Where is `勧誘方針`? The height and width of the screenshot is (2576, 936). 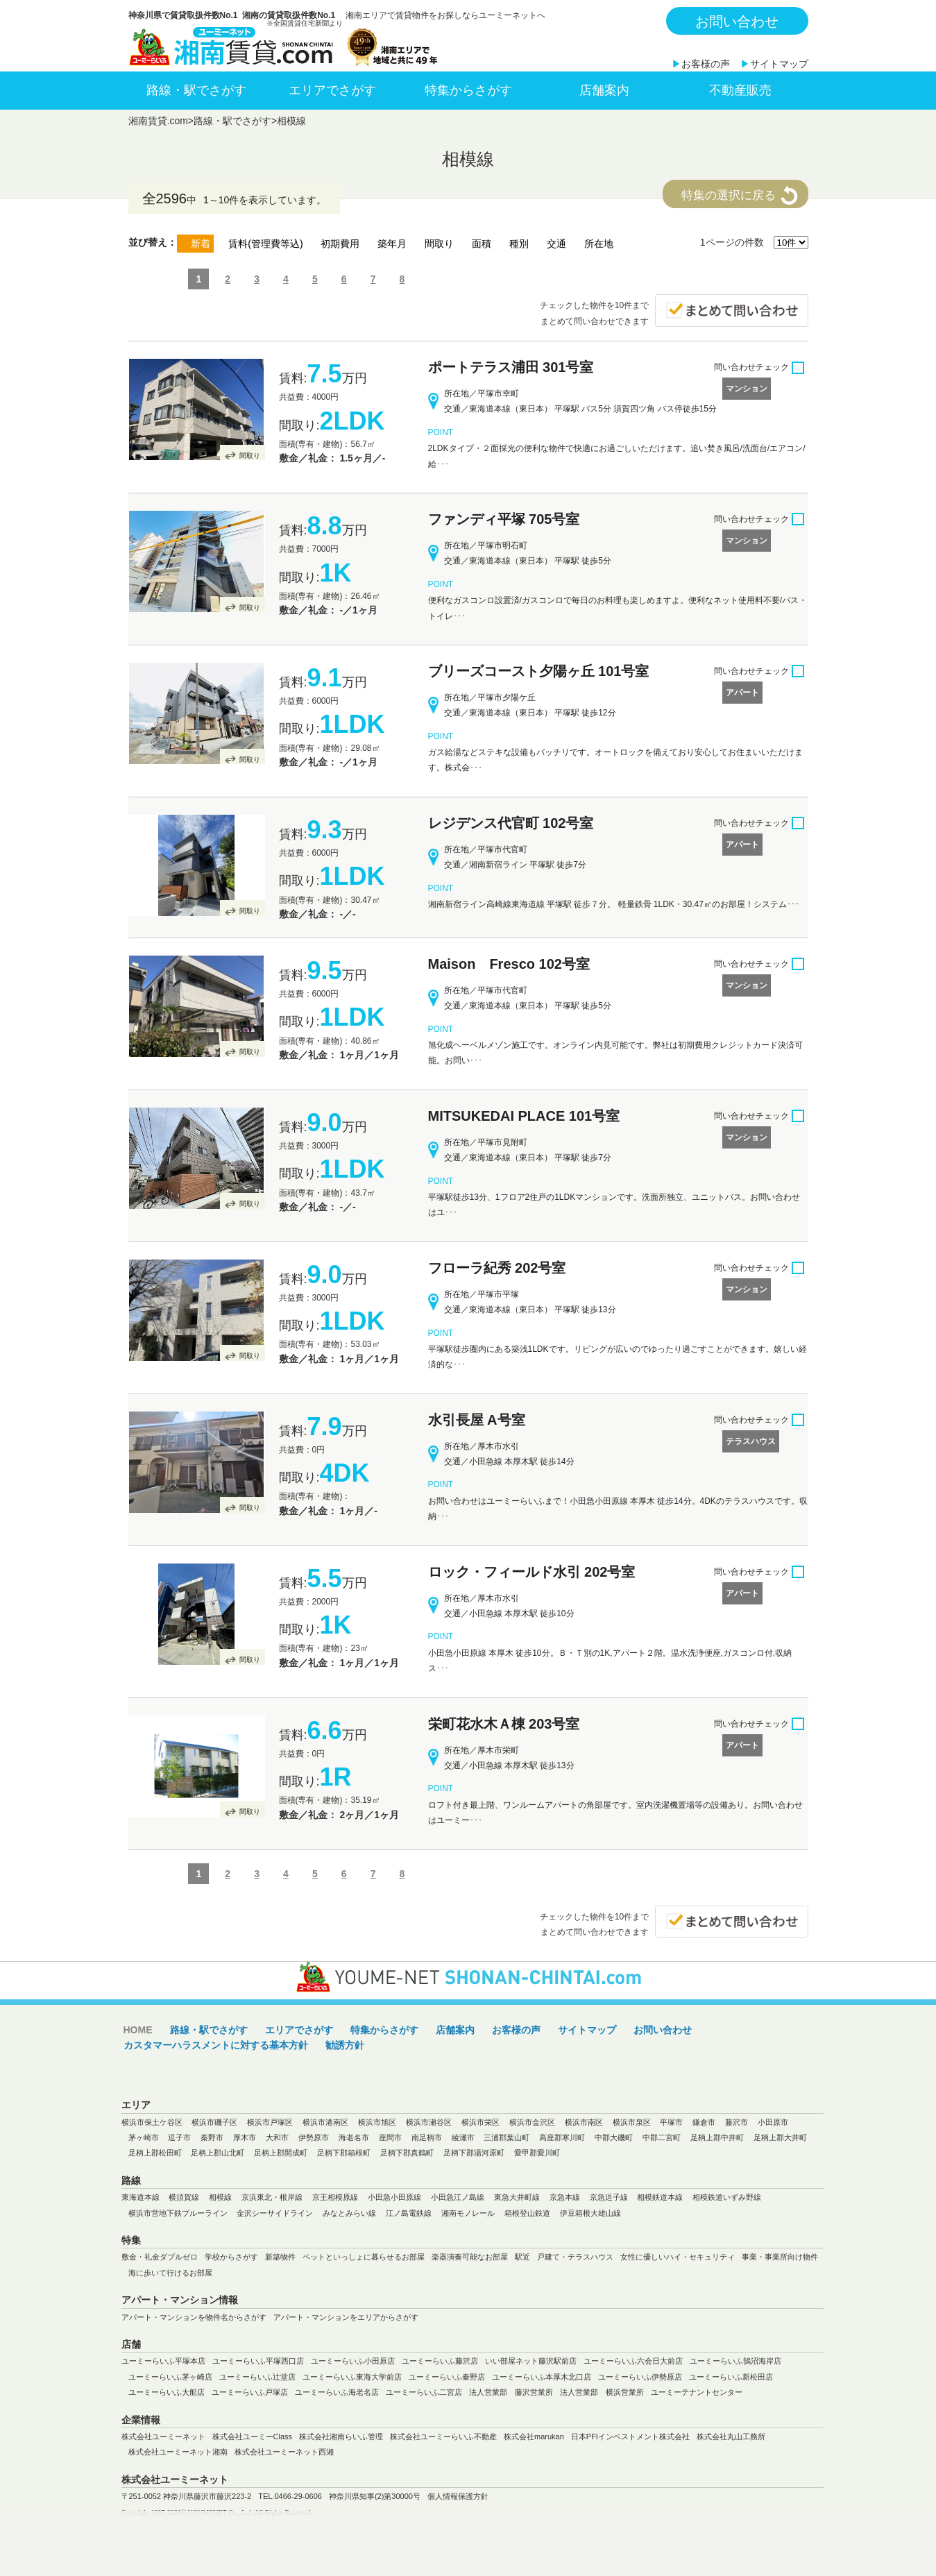 勧誘方針 is located at coordinates (344, 2045).